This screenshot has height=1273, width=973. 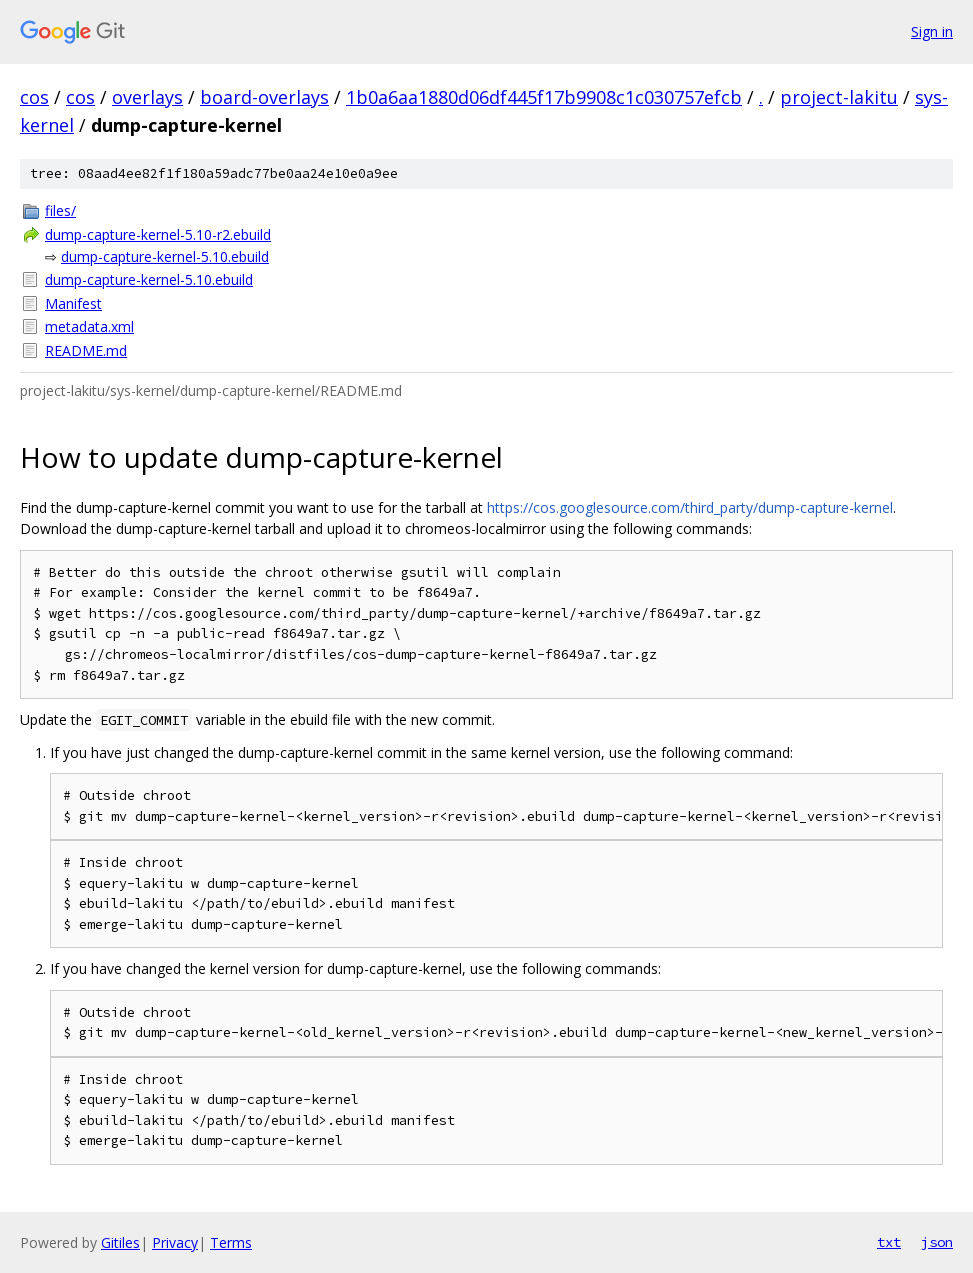 I want to click on files/, so click(x=60, y=210).